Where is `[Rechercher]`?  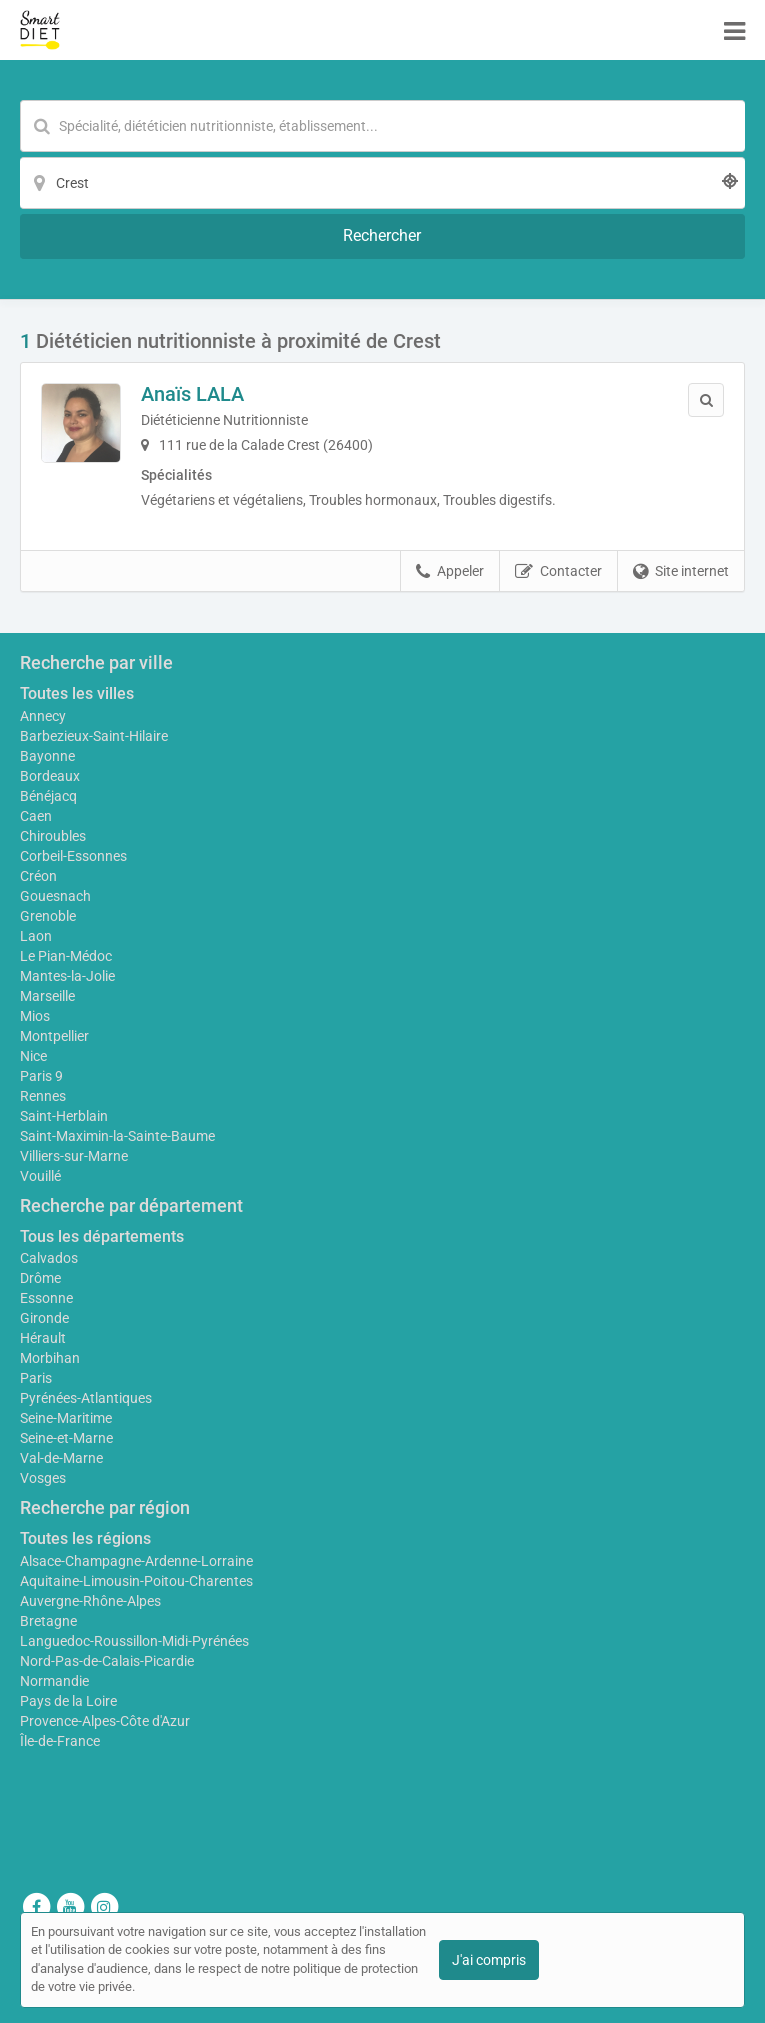 [Rechercher] is located at coordinates (382, 236).